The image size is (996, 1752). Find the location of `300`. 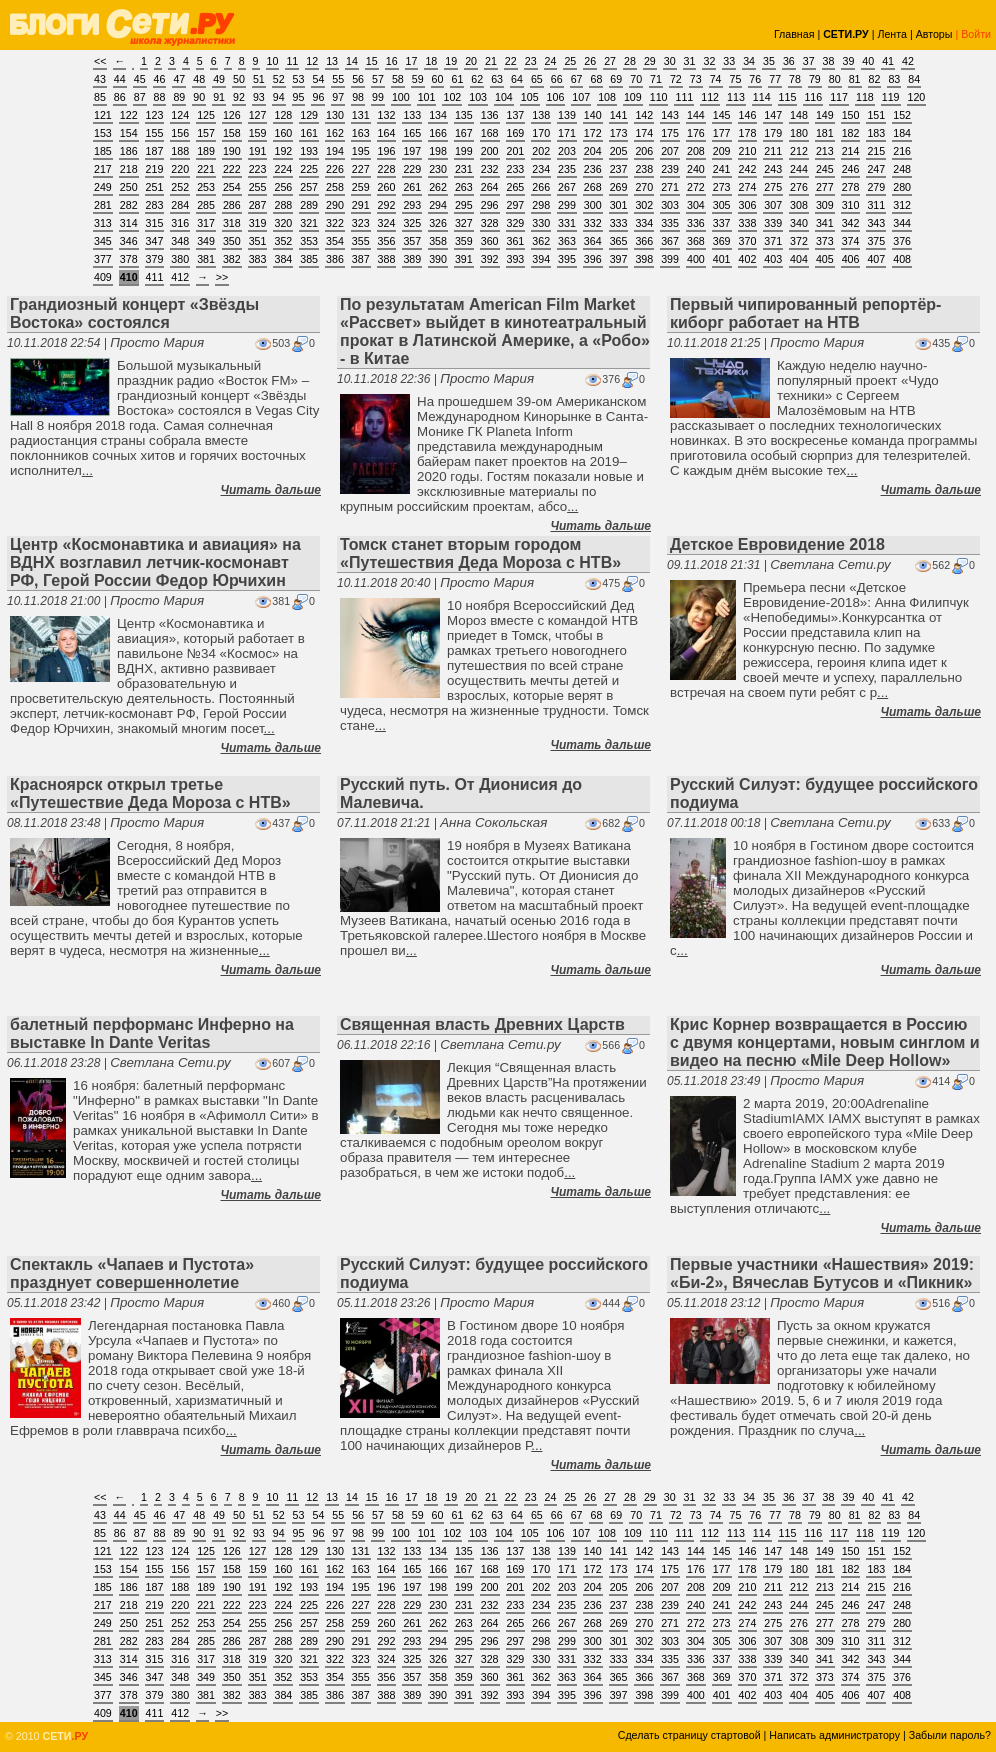

300 is located at coordinates (593, 205).